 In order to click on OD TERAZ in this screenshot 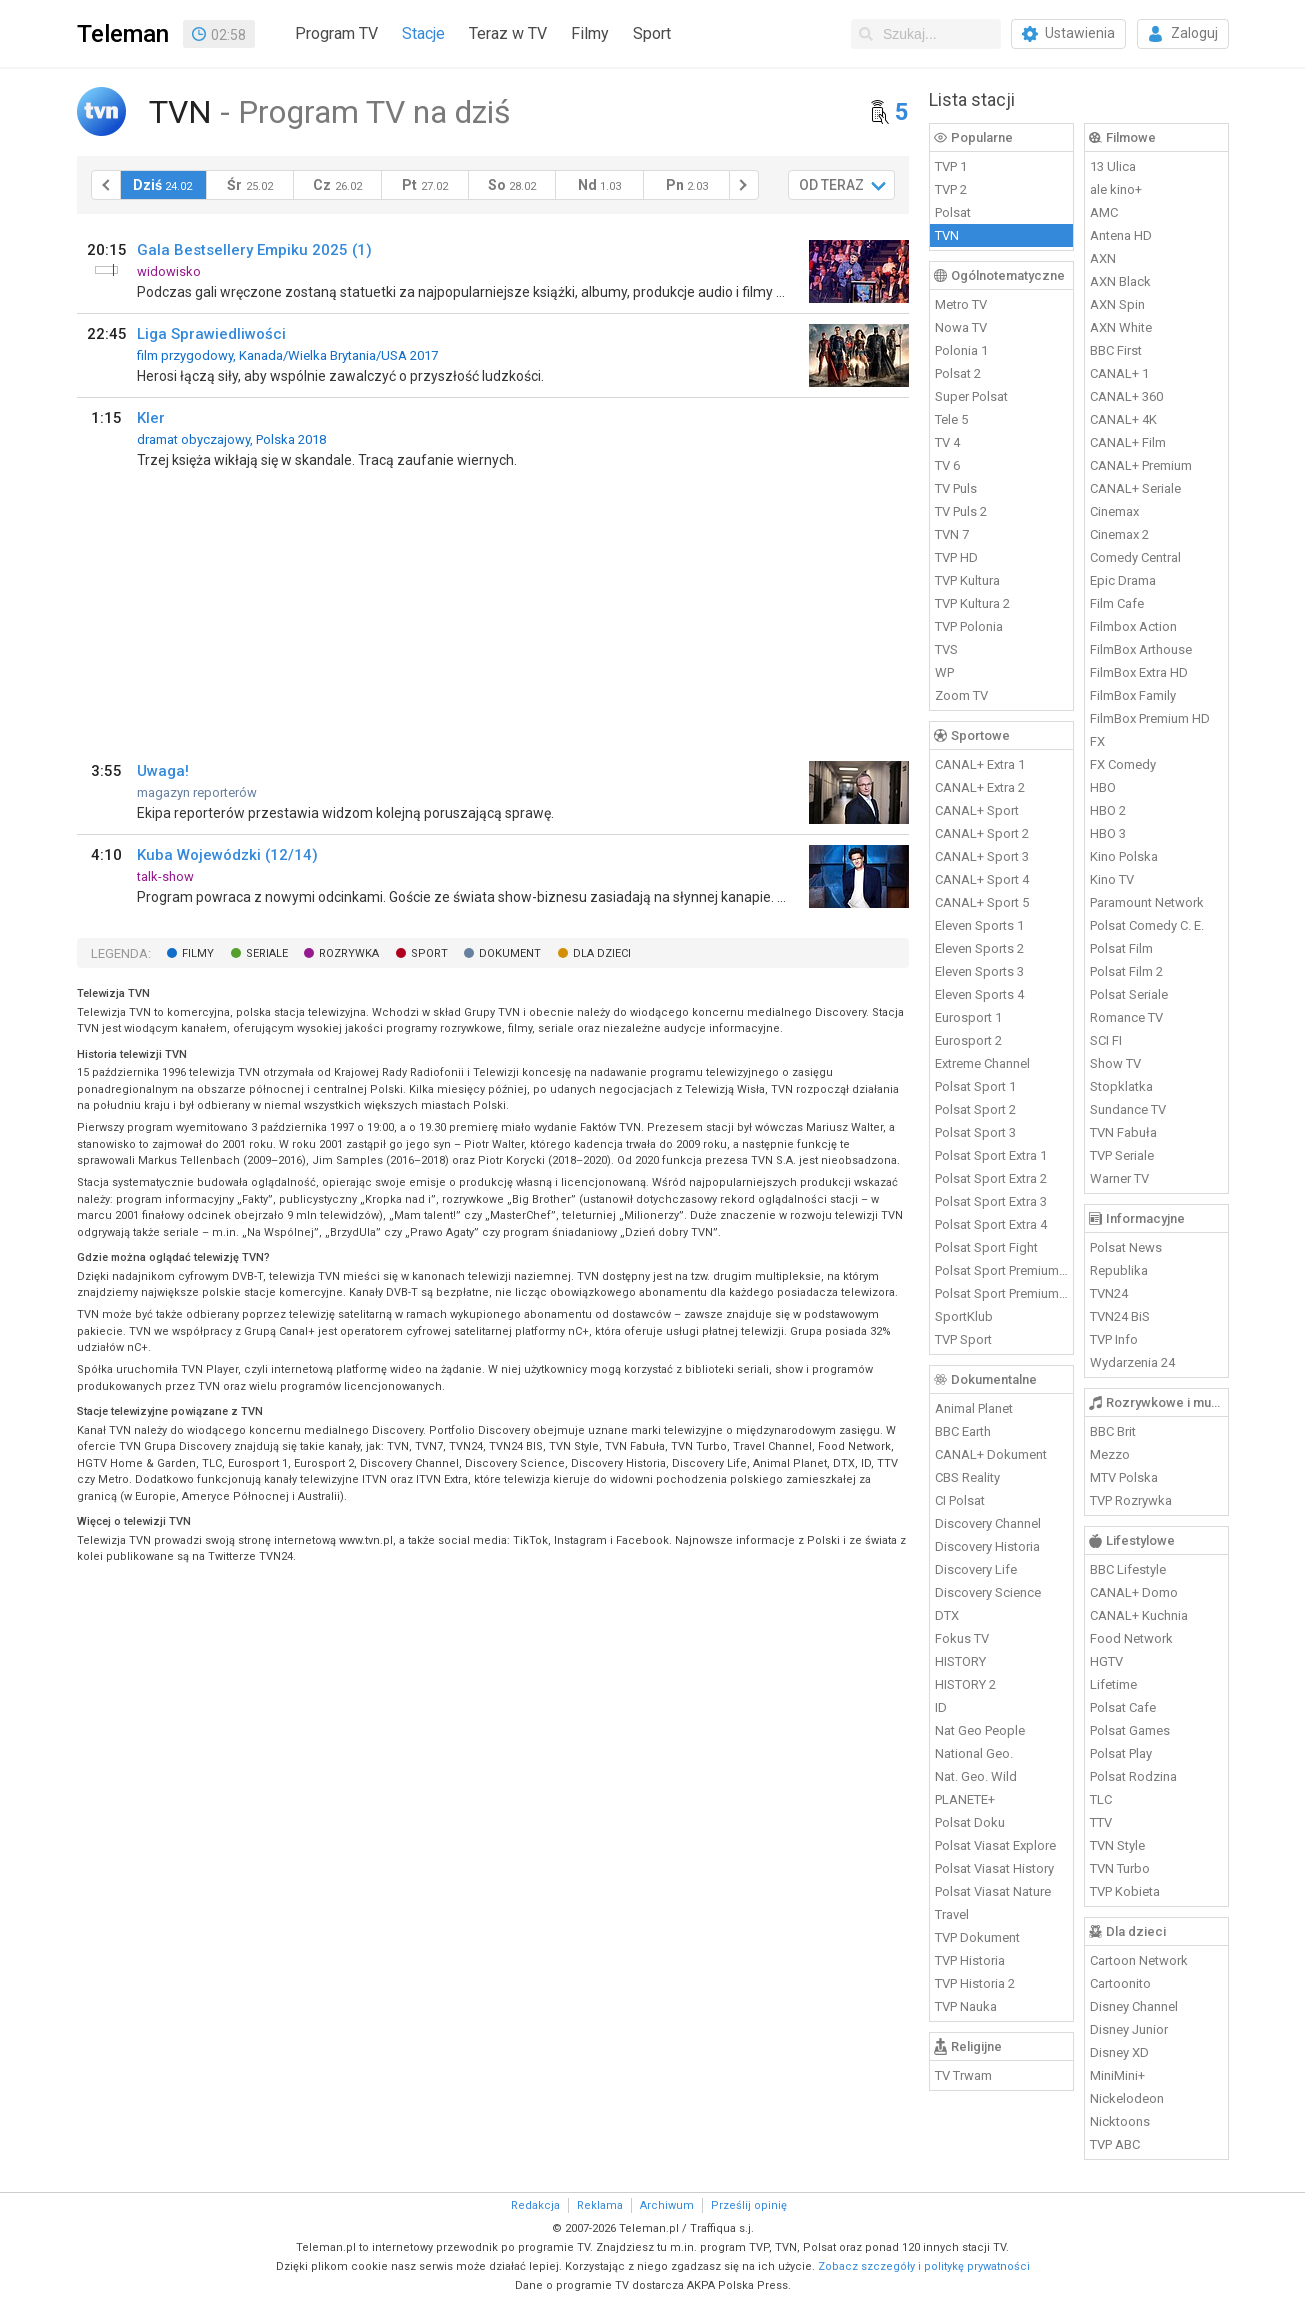, I will do `click(831, 185)`.